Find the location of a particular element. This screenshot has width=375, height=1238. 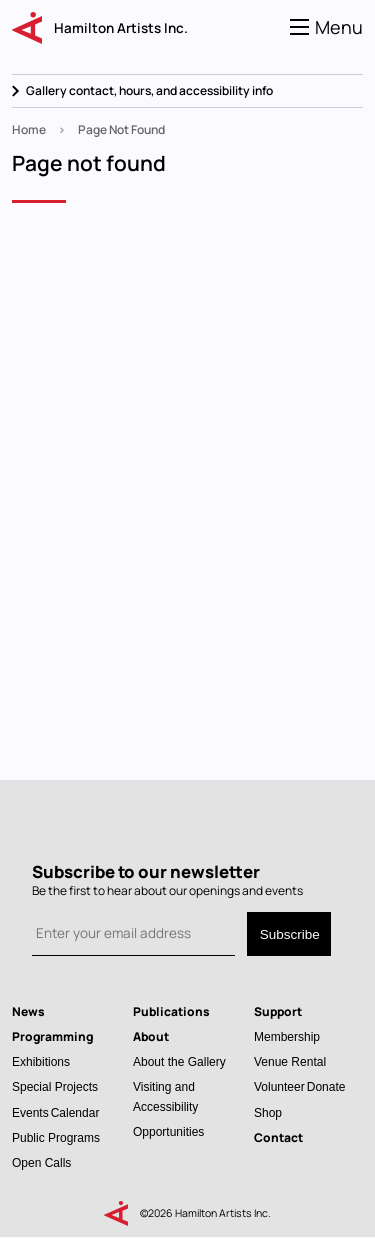

Public Programs is located at coordinates (56, 1137).